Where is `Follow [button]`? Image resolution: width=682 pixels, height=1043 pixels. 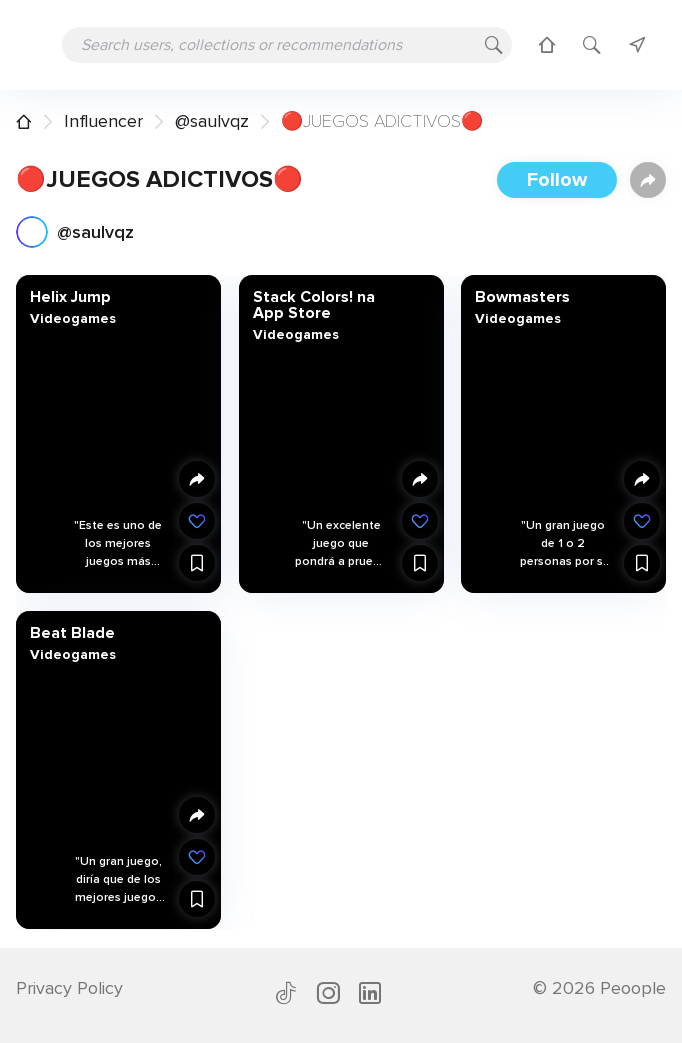
Follow [button] is located at coordinates (557, 180).